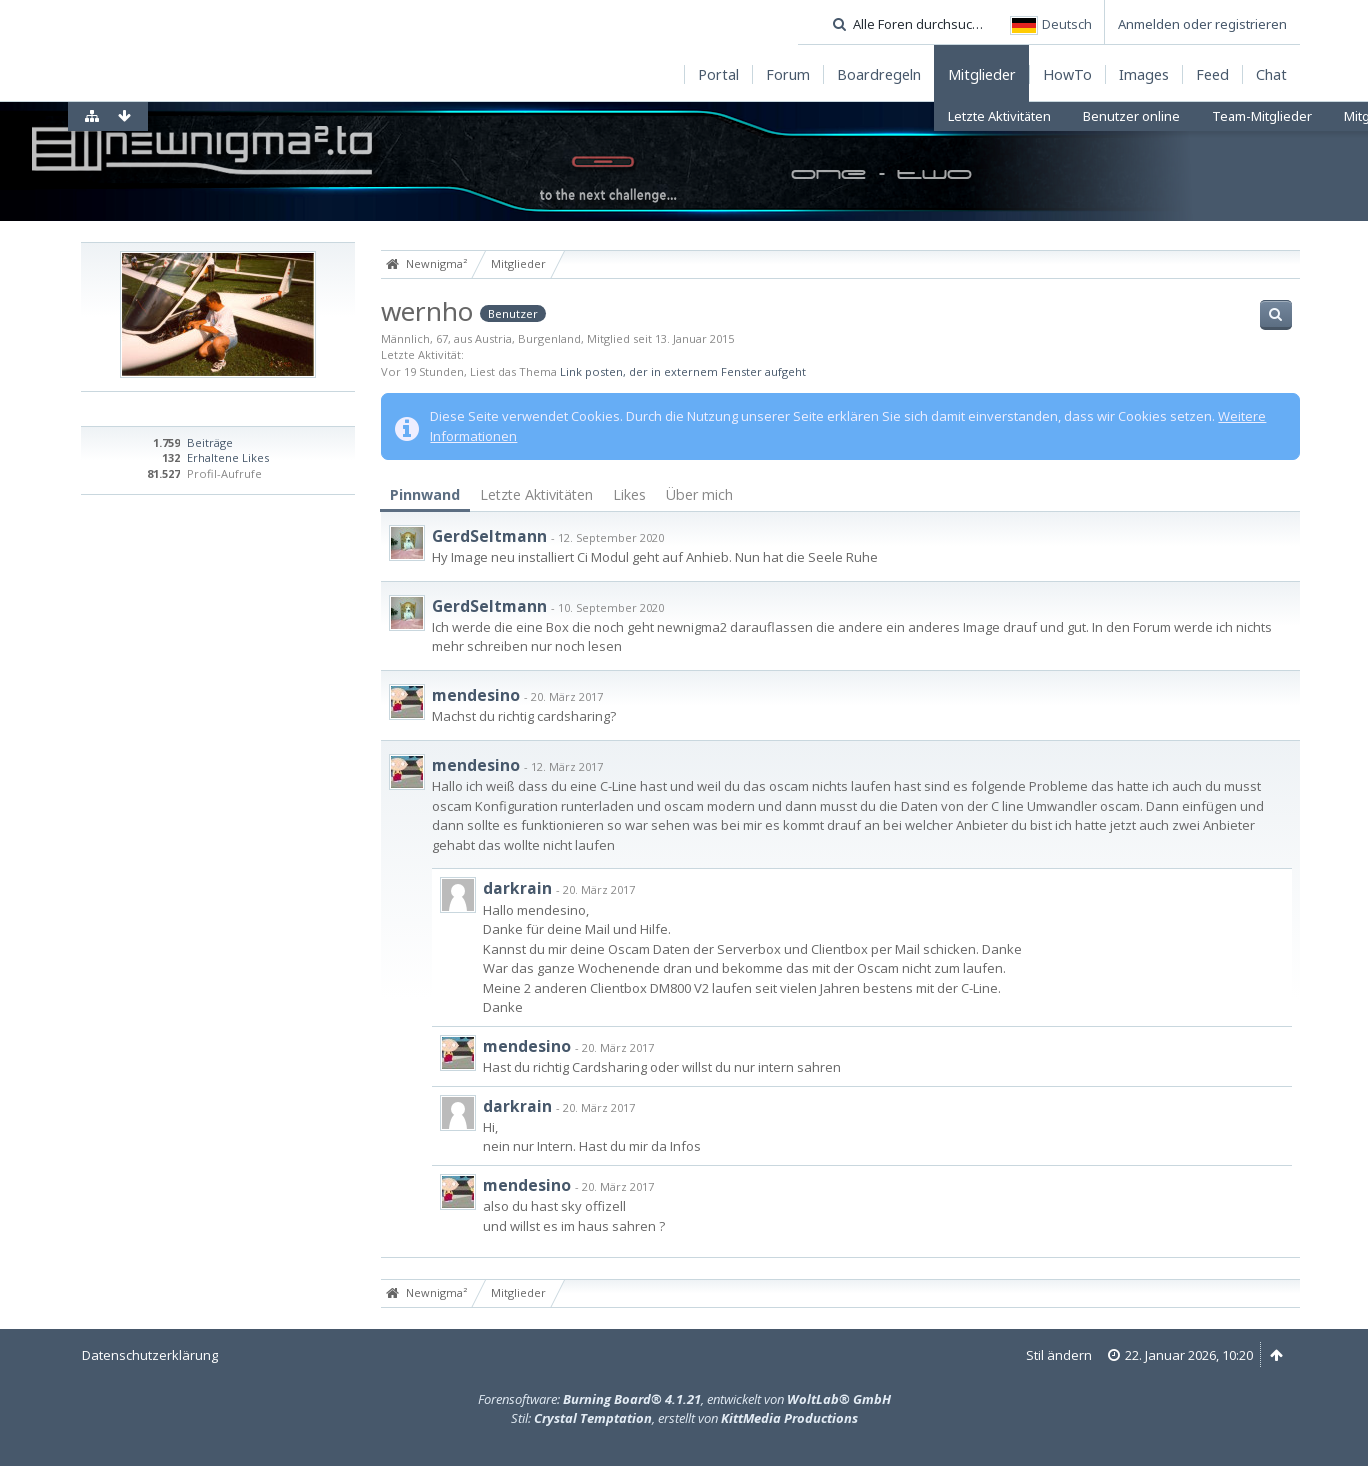 The width and height of the screenshot is (1368, 1466). I want to click on darkrain, so click(517, 888).